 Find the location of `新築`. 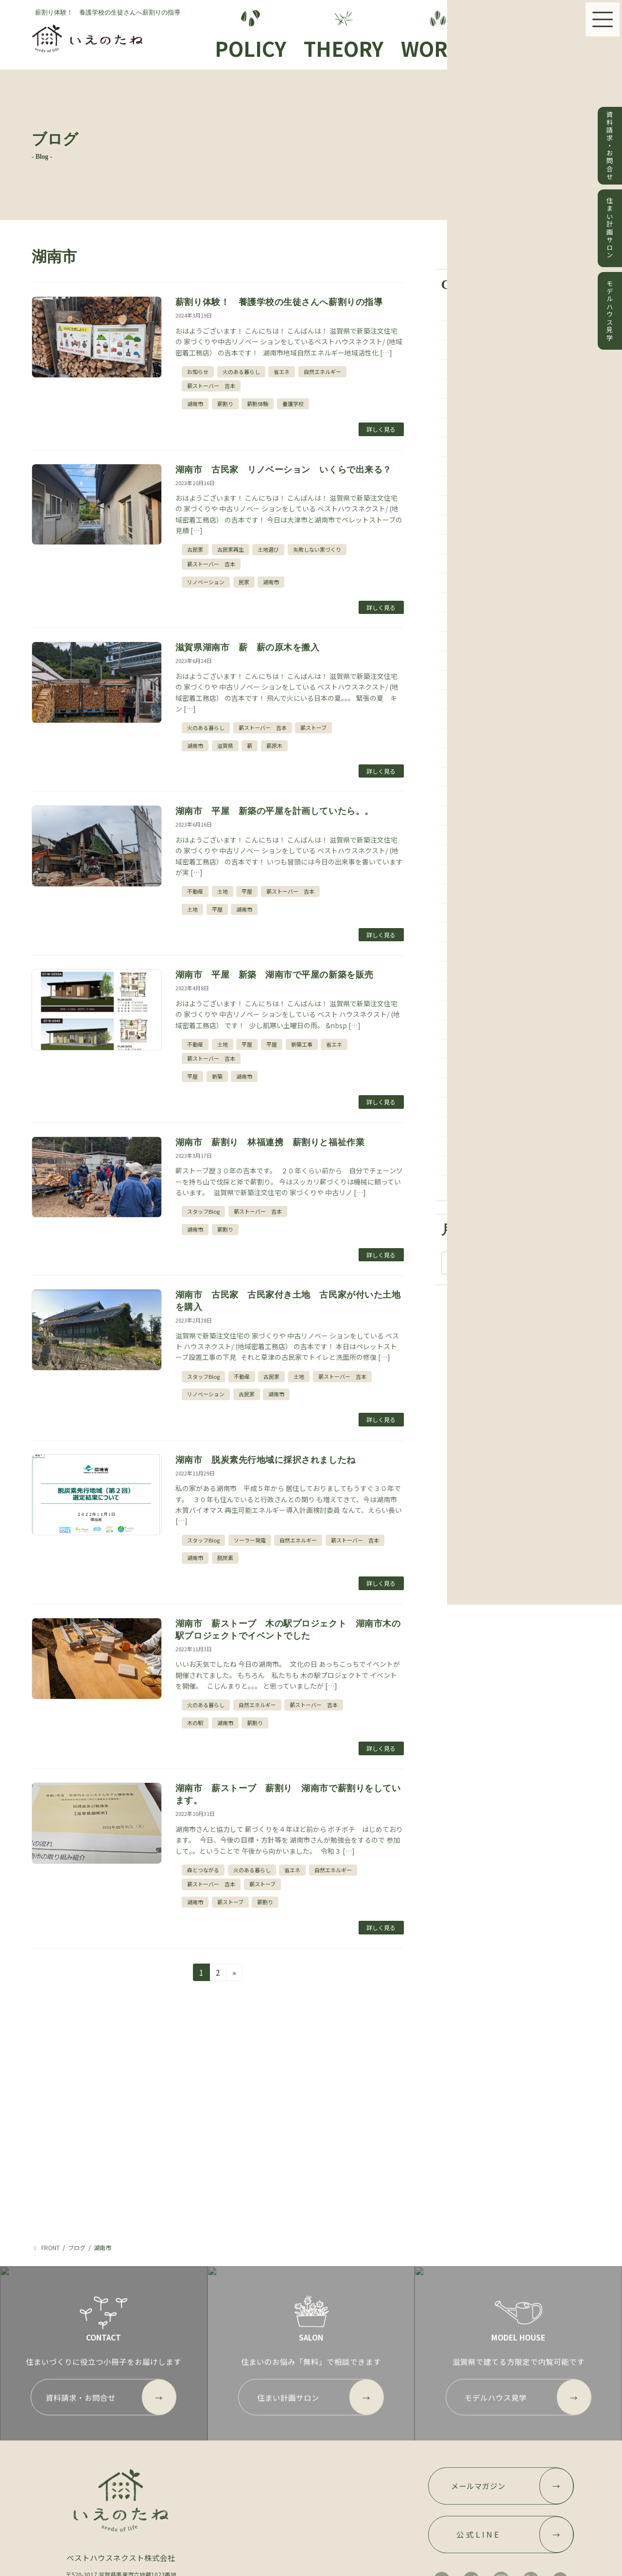

新築 is located at coordinates (217, 1076).